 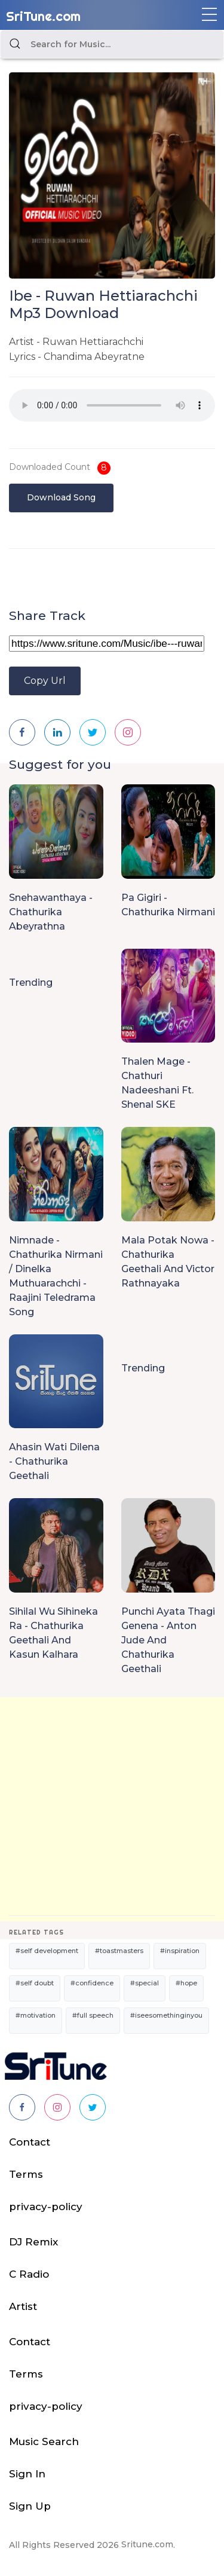 I want to click on [Advertisement], so click(x=112, y=1809).